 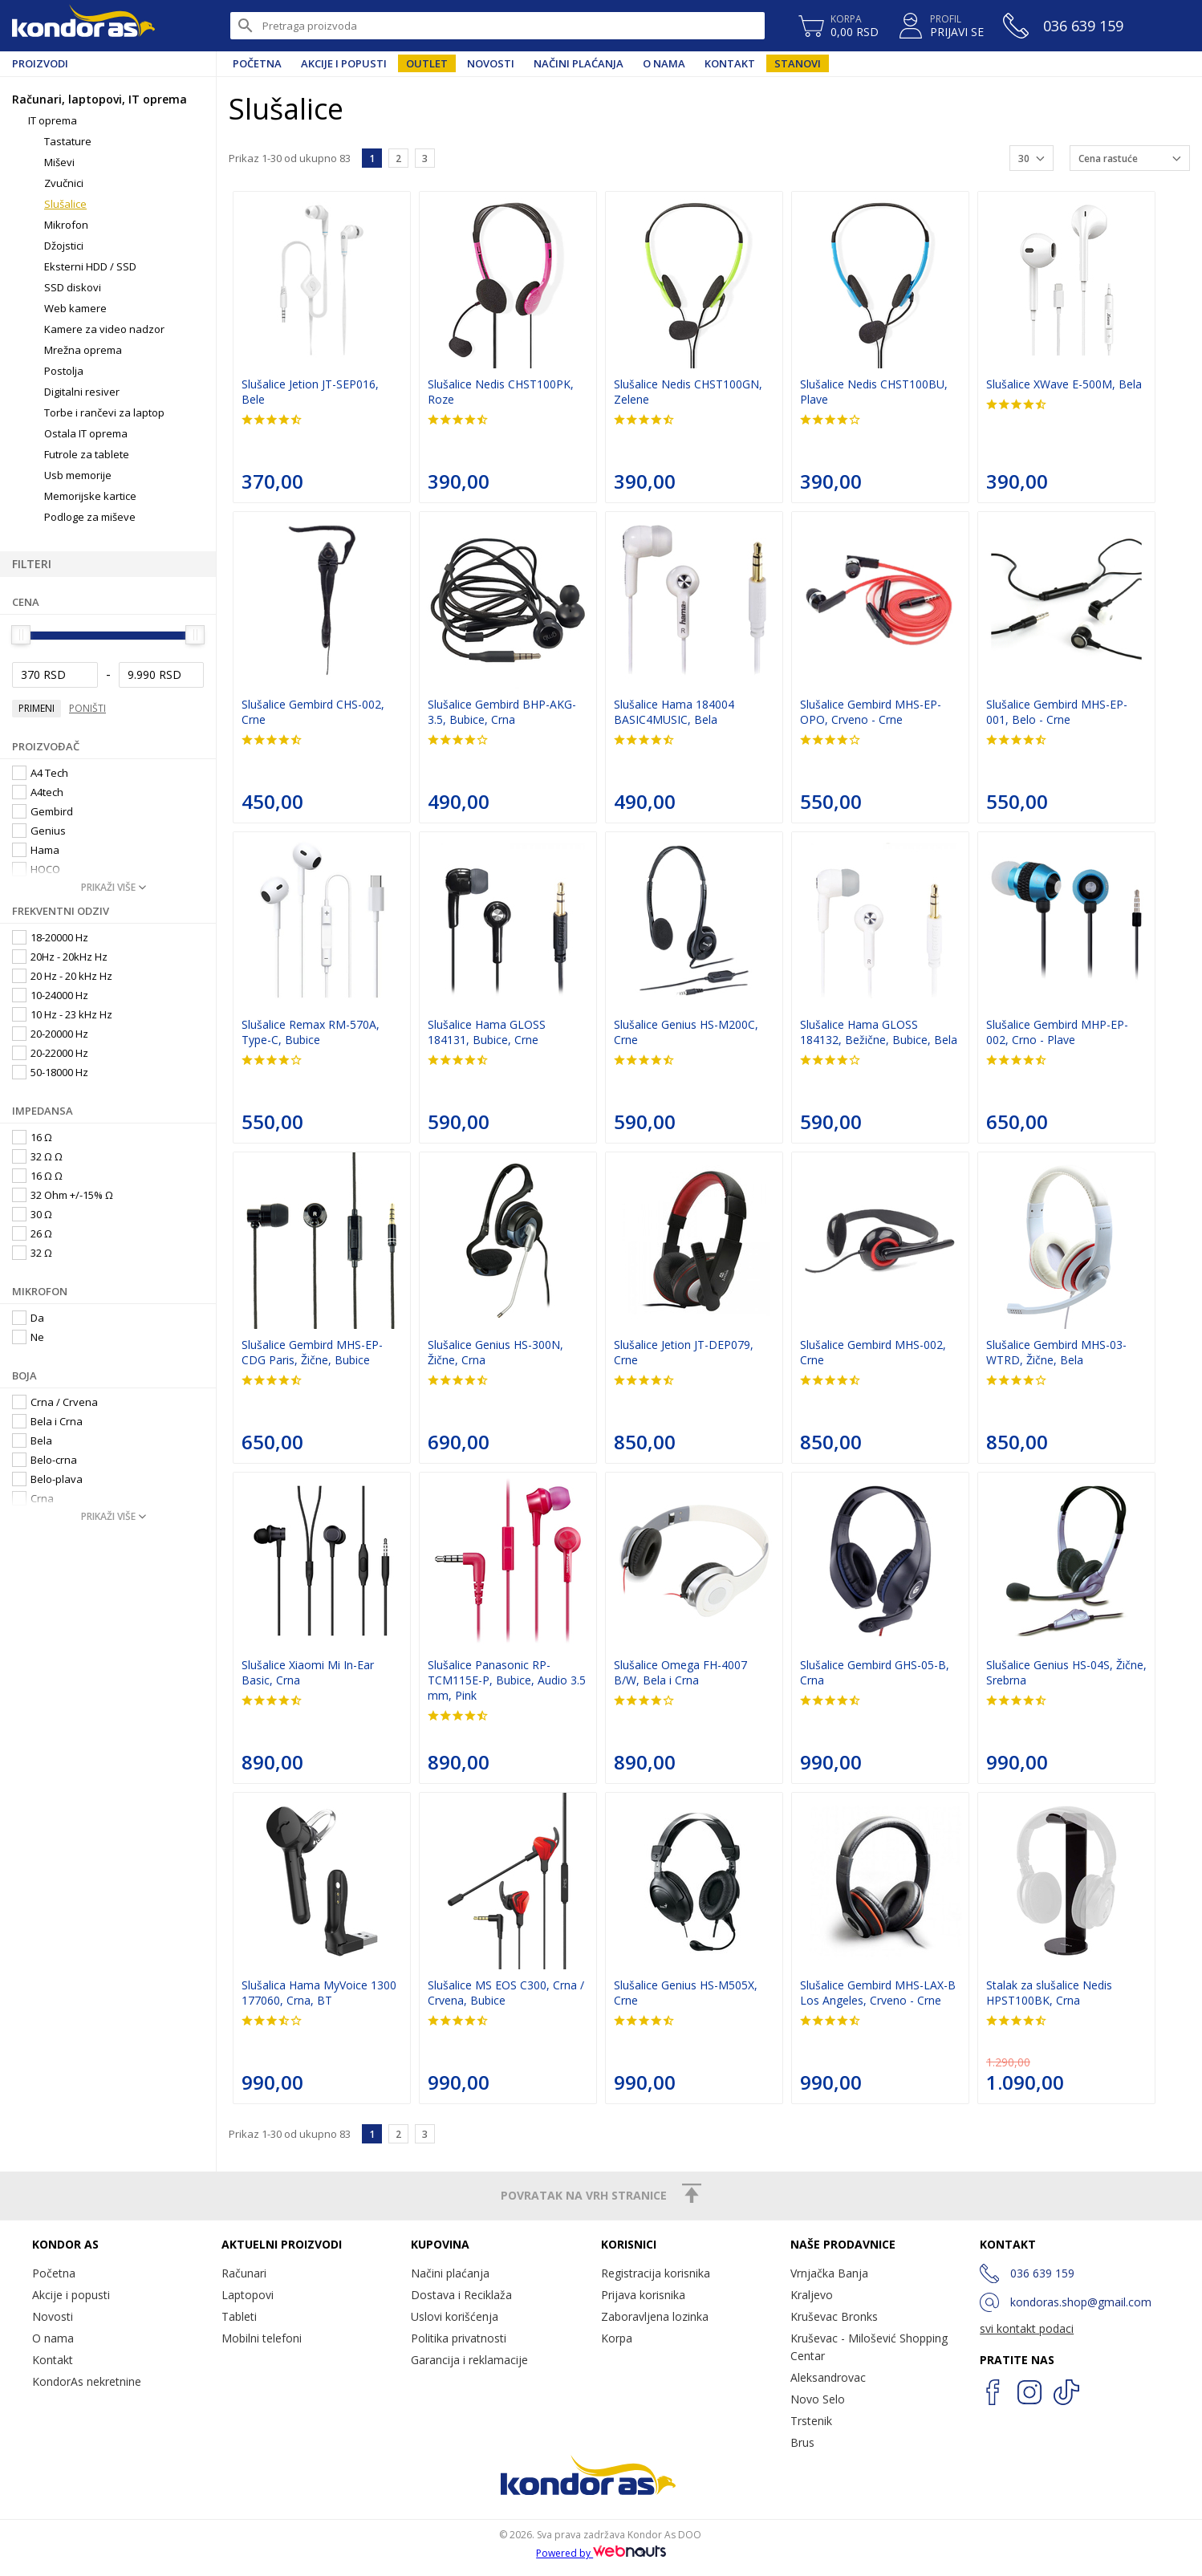 What do you see at coordinates (469, 2359) in the screenshot?
I see `Garancija i reklamacije` at bounding box center [469, 2359].